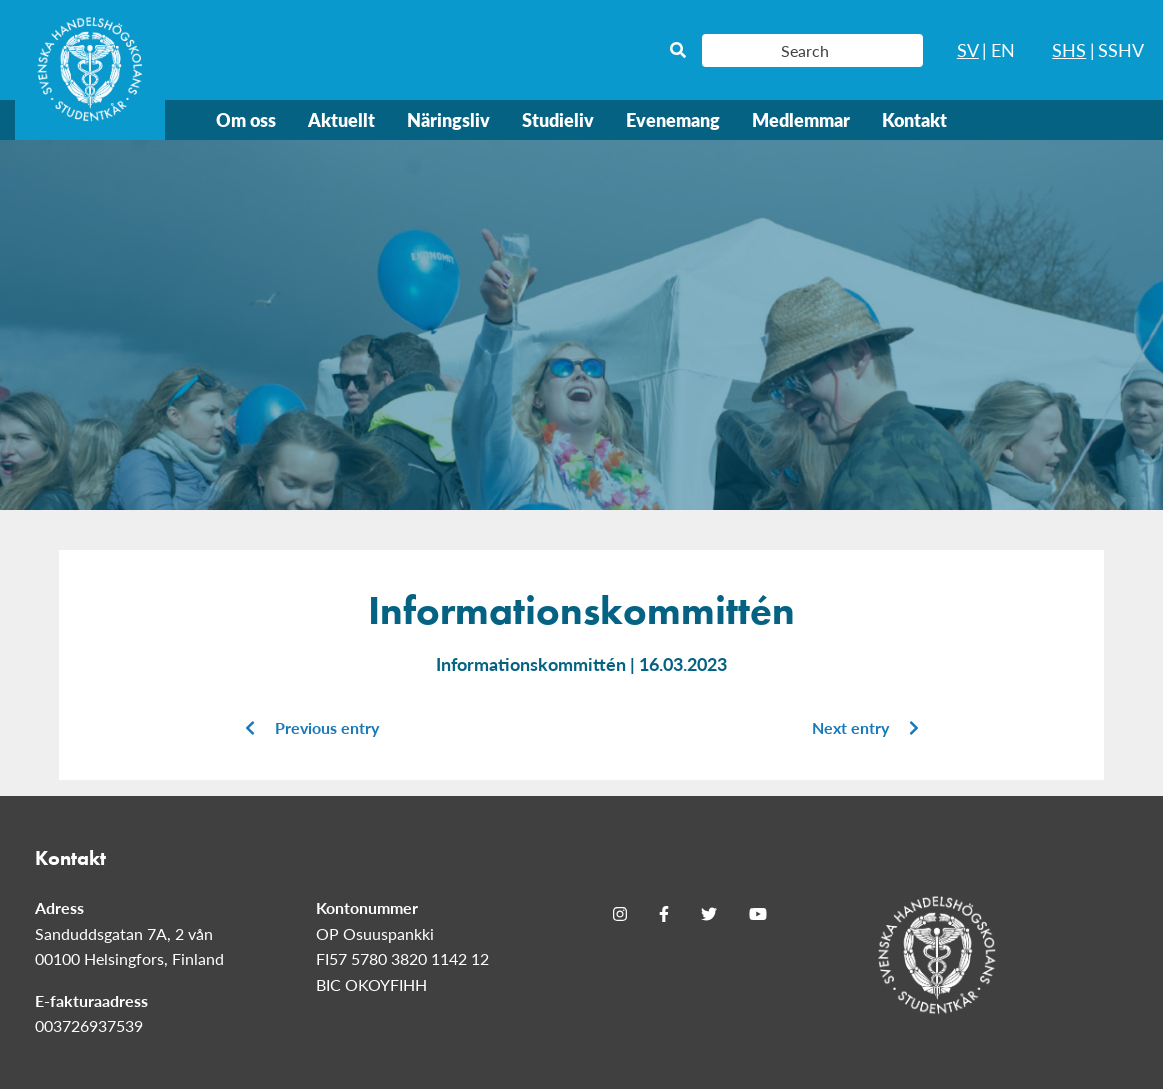 Image resolution: width=1163 pixels, height=1089 pixels. Describe the element at coordinates (664, 914) in the screenshot. I see `[Facebook]` at that location.